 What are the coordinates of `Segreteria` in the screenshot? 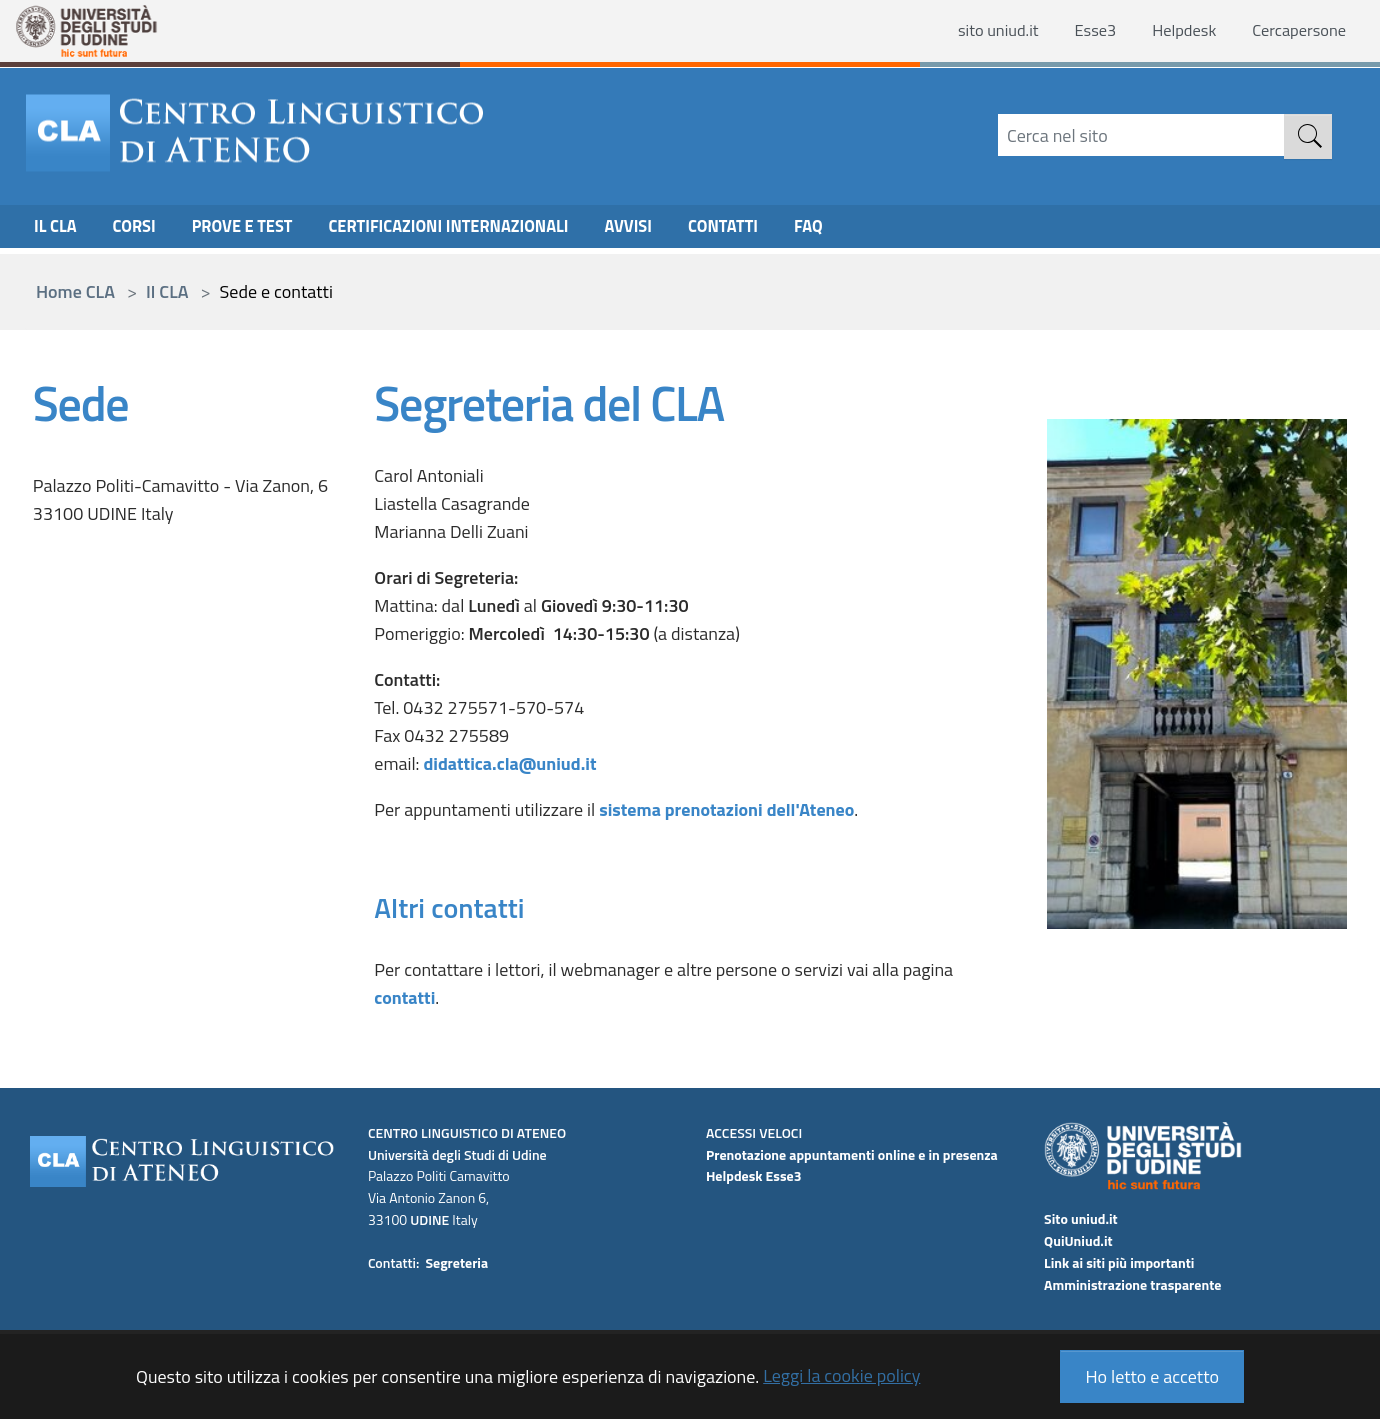 It's located at (456, 1262).